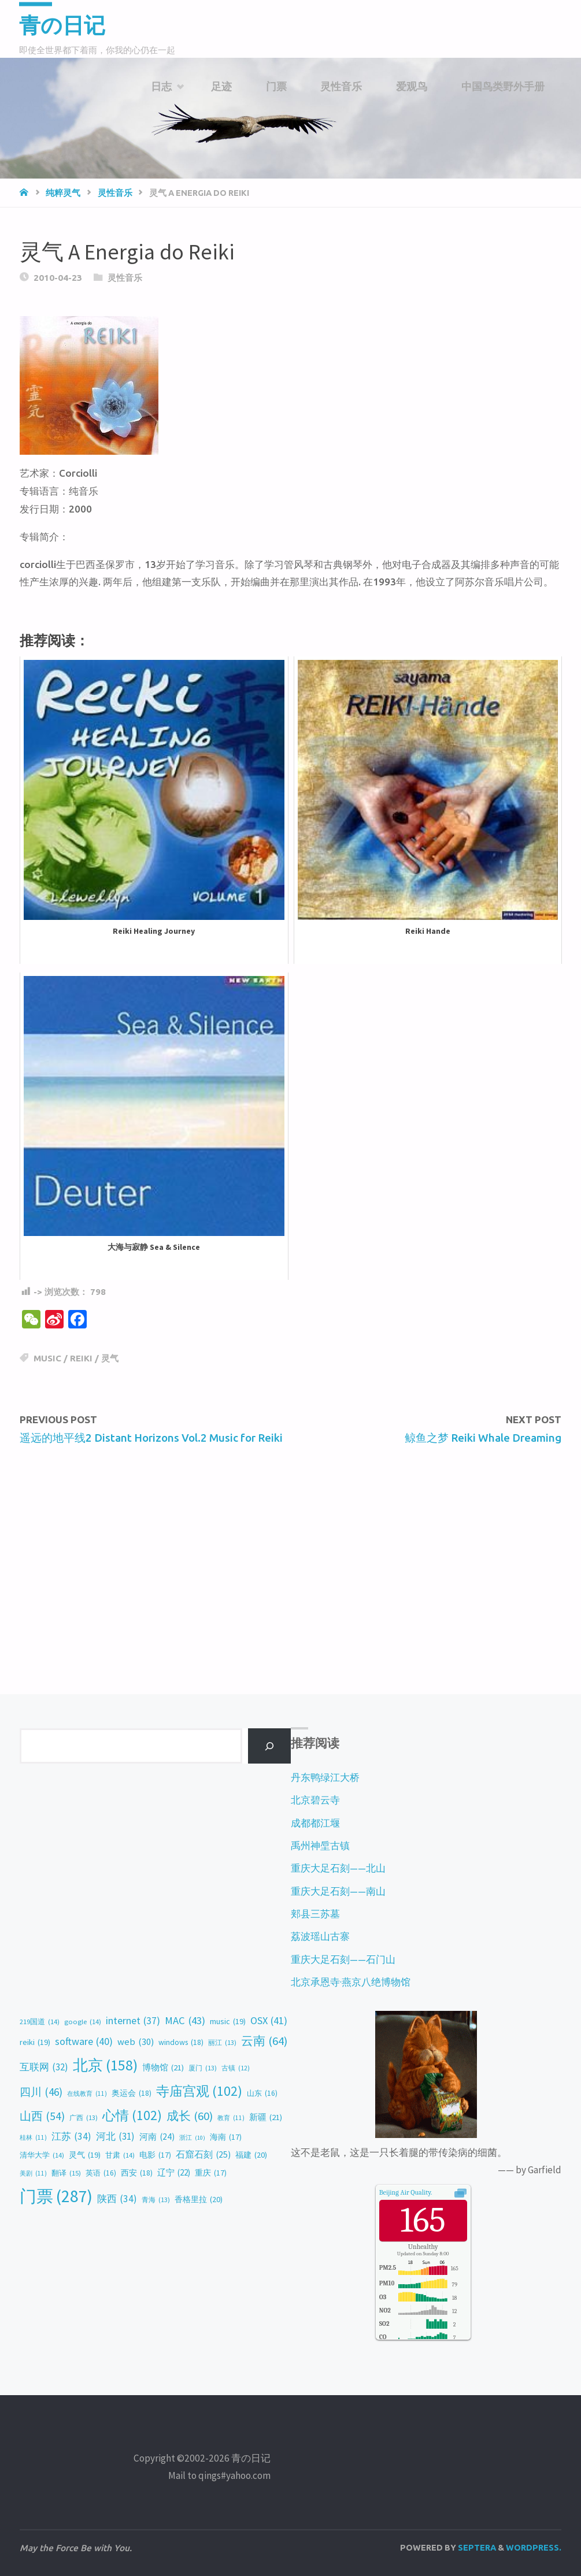 Image resolution: width=581 pixels, height=2576 pixels. Describe the element at coordinates (117, 2199) in the screenshot. I see `陕西 [陕西 (34 items)]` at that location.